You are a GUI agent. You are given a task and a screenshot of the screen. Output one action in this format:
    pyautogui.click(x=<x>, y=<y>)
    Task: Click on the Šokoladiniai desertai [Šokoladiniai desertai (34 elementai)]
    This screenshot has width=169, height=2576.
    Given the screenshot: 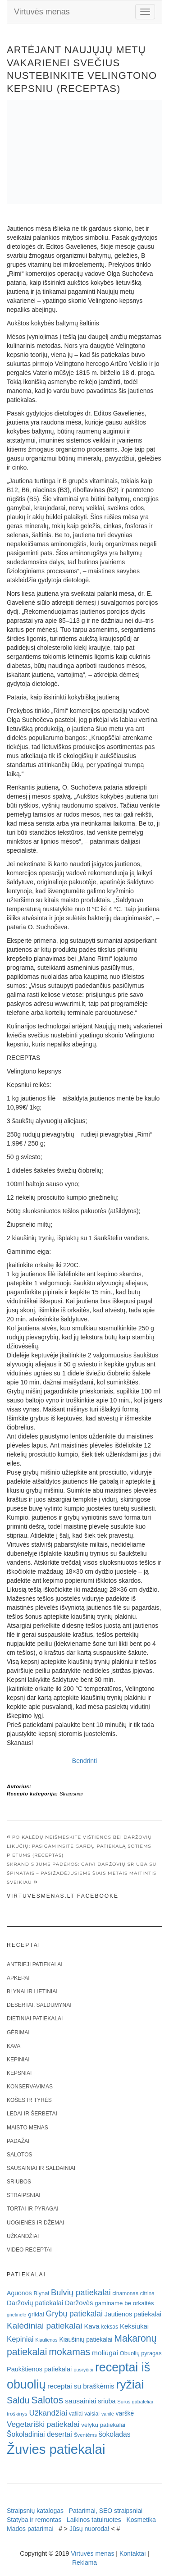 What is the action you would take?
    pyautogui.click(x=39, y=2434)
    